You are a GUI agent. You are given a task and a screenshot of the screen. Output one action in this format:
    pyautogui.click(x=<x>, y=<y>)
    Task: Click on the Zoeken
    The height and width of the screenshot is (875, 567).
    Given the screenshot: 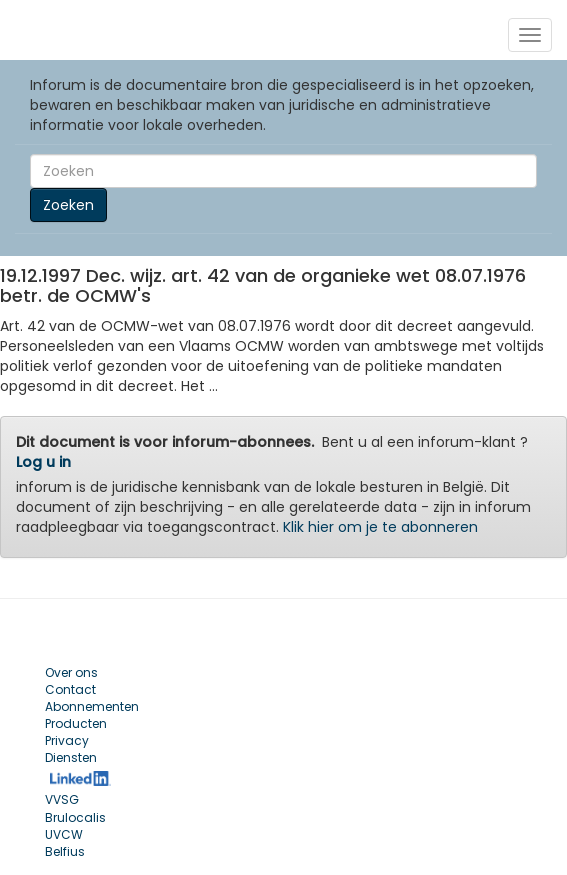 What is the action you would take?
    pyautogui.click(x=68, y=205)
    